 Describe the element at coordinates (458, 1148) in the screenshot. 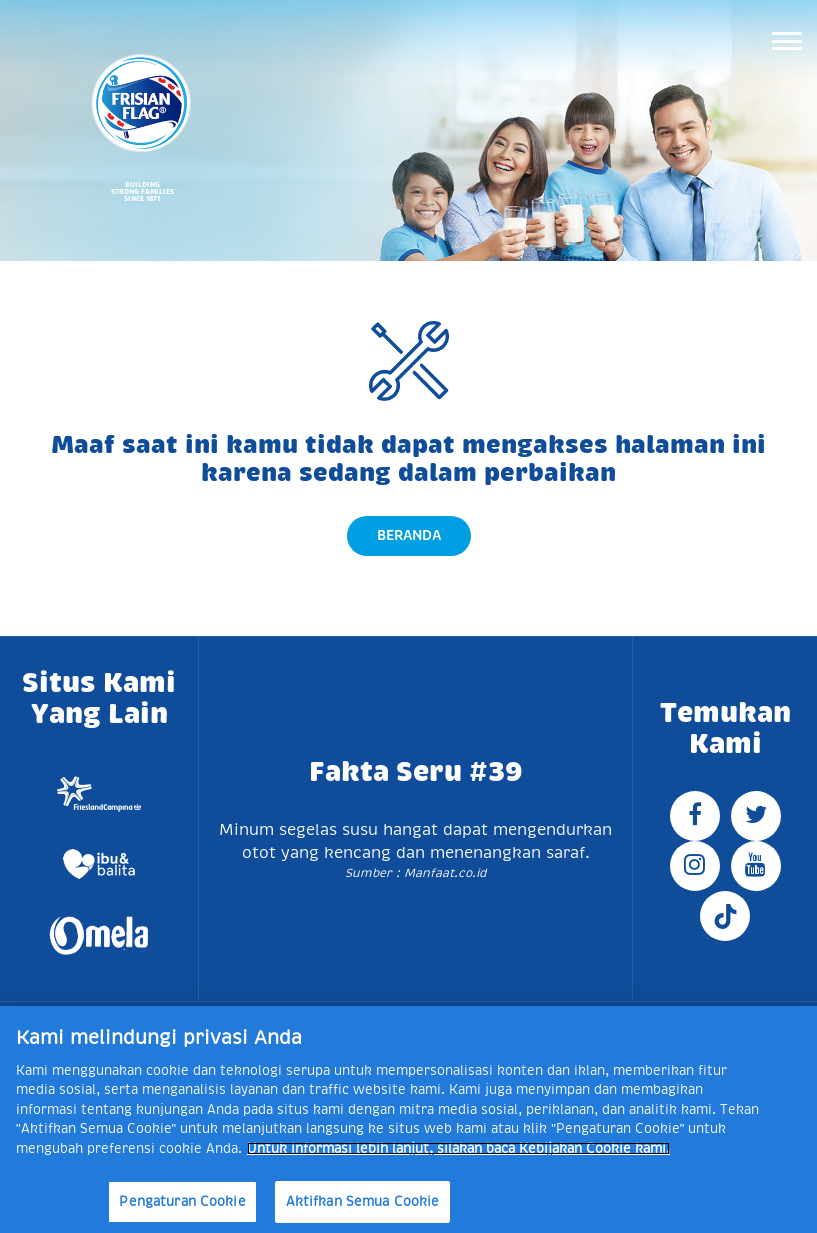

I see `Untuk informasi lebih lanjut, silakan baca Kebijakan Cookie kami. [Informasi lebih lanjut tentang privasi Anda]` at that location.